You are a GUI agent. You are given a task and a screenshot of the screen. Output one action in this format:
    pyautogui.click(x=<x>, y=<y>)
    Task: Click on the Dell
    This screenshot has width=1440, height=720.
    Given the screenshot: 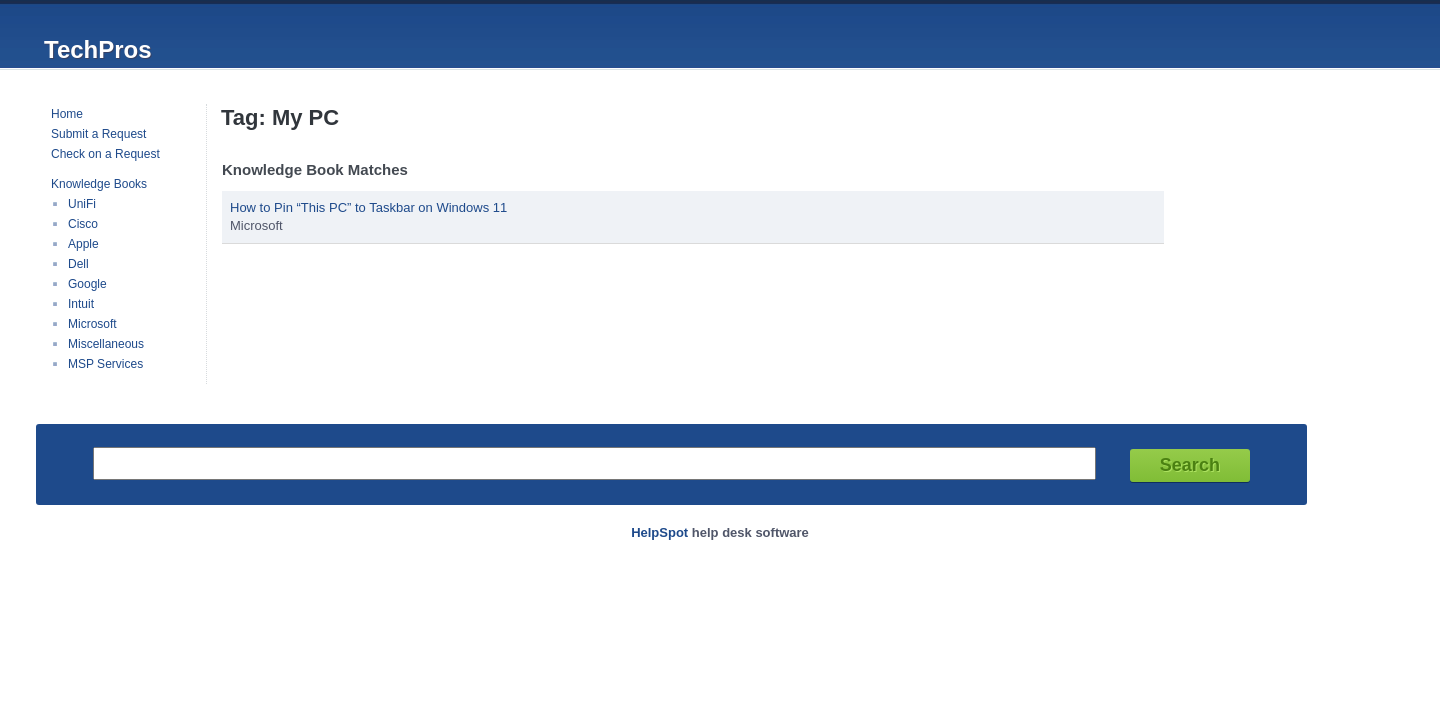 What is the action you would take?
    pyautogui.click(x=78, y=264)
    